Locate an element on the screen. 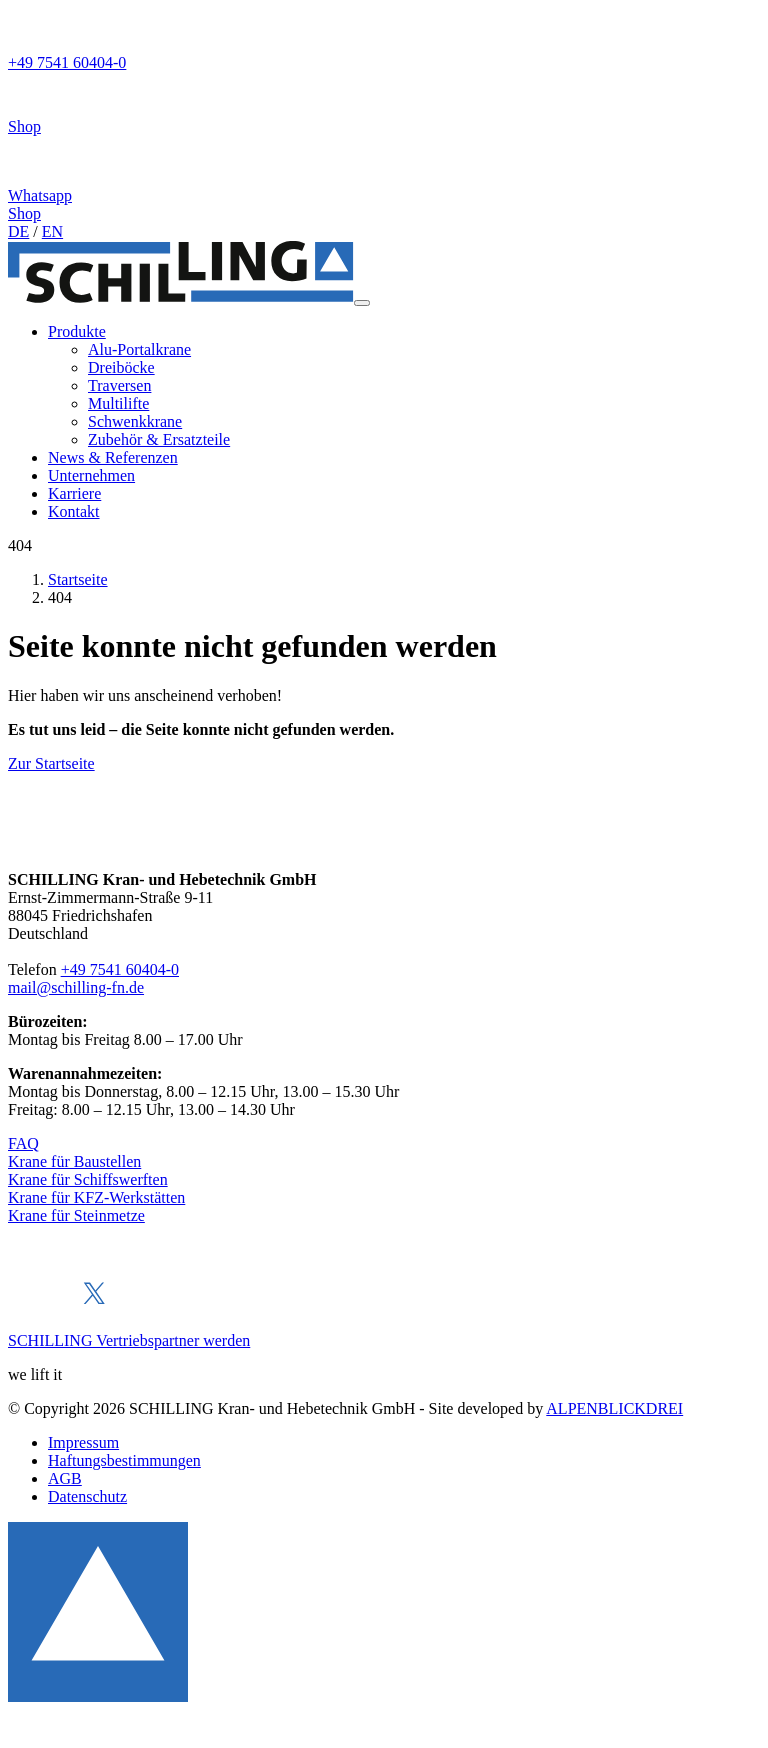  [LinkedIn] is located at coordinates (60, 1306).